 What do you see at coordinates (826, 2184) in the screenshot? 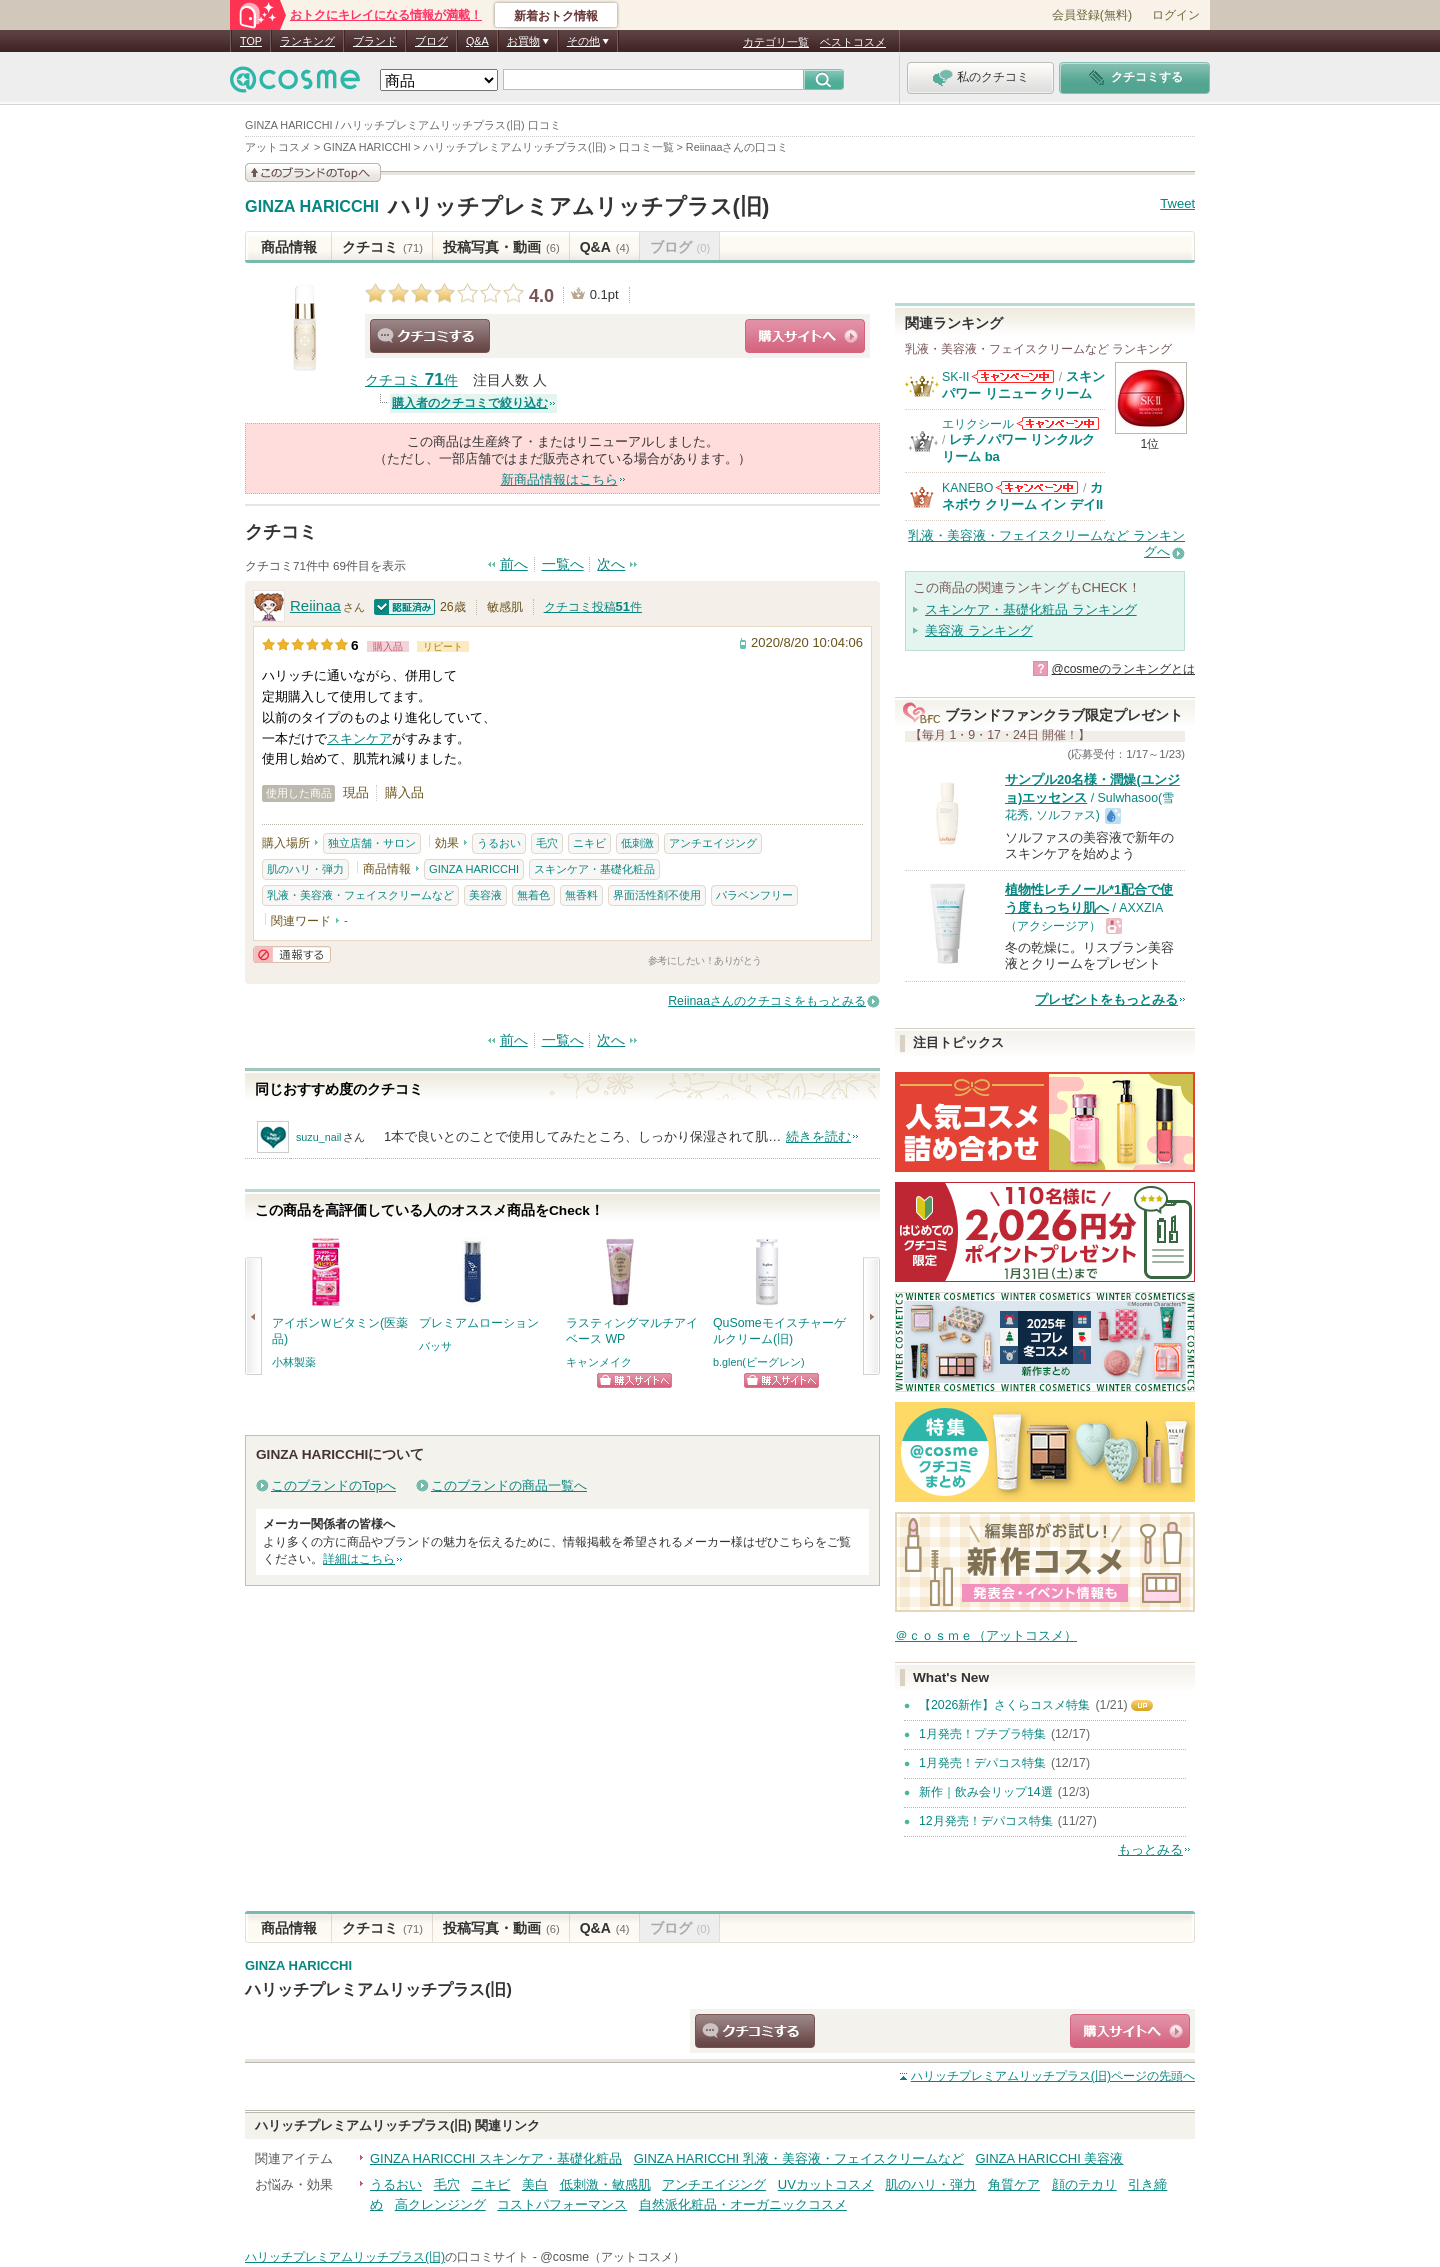
I see `UVカットコスメ` at bounding box center [826, 2184].